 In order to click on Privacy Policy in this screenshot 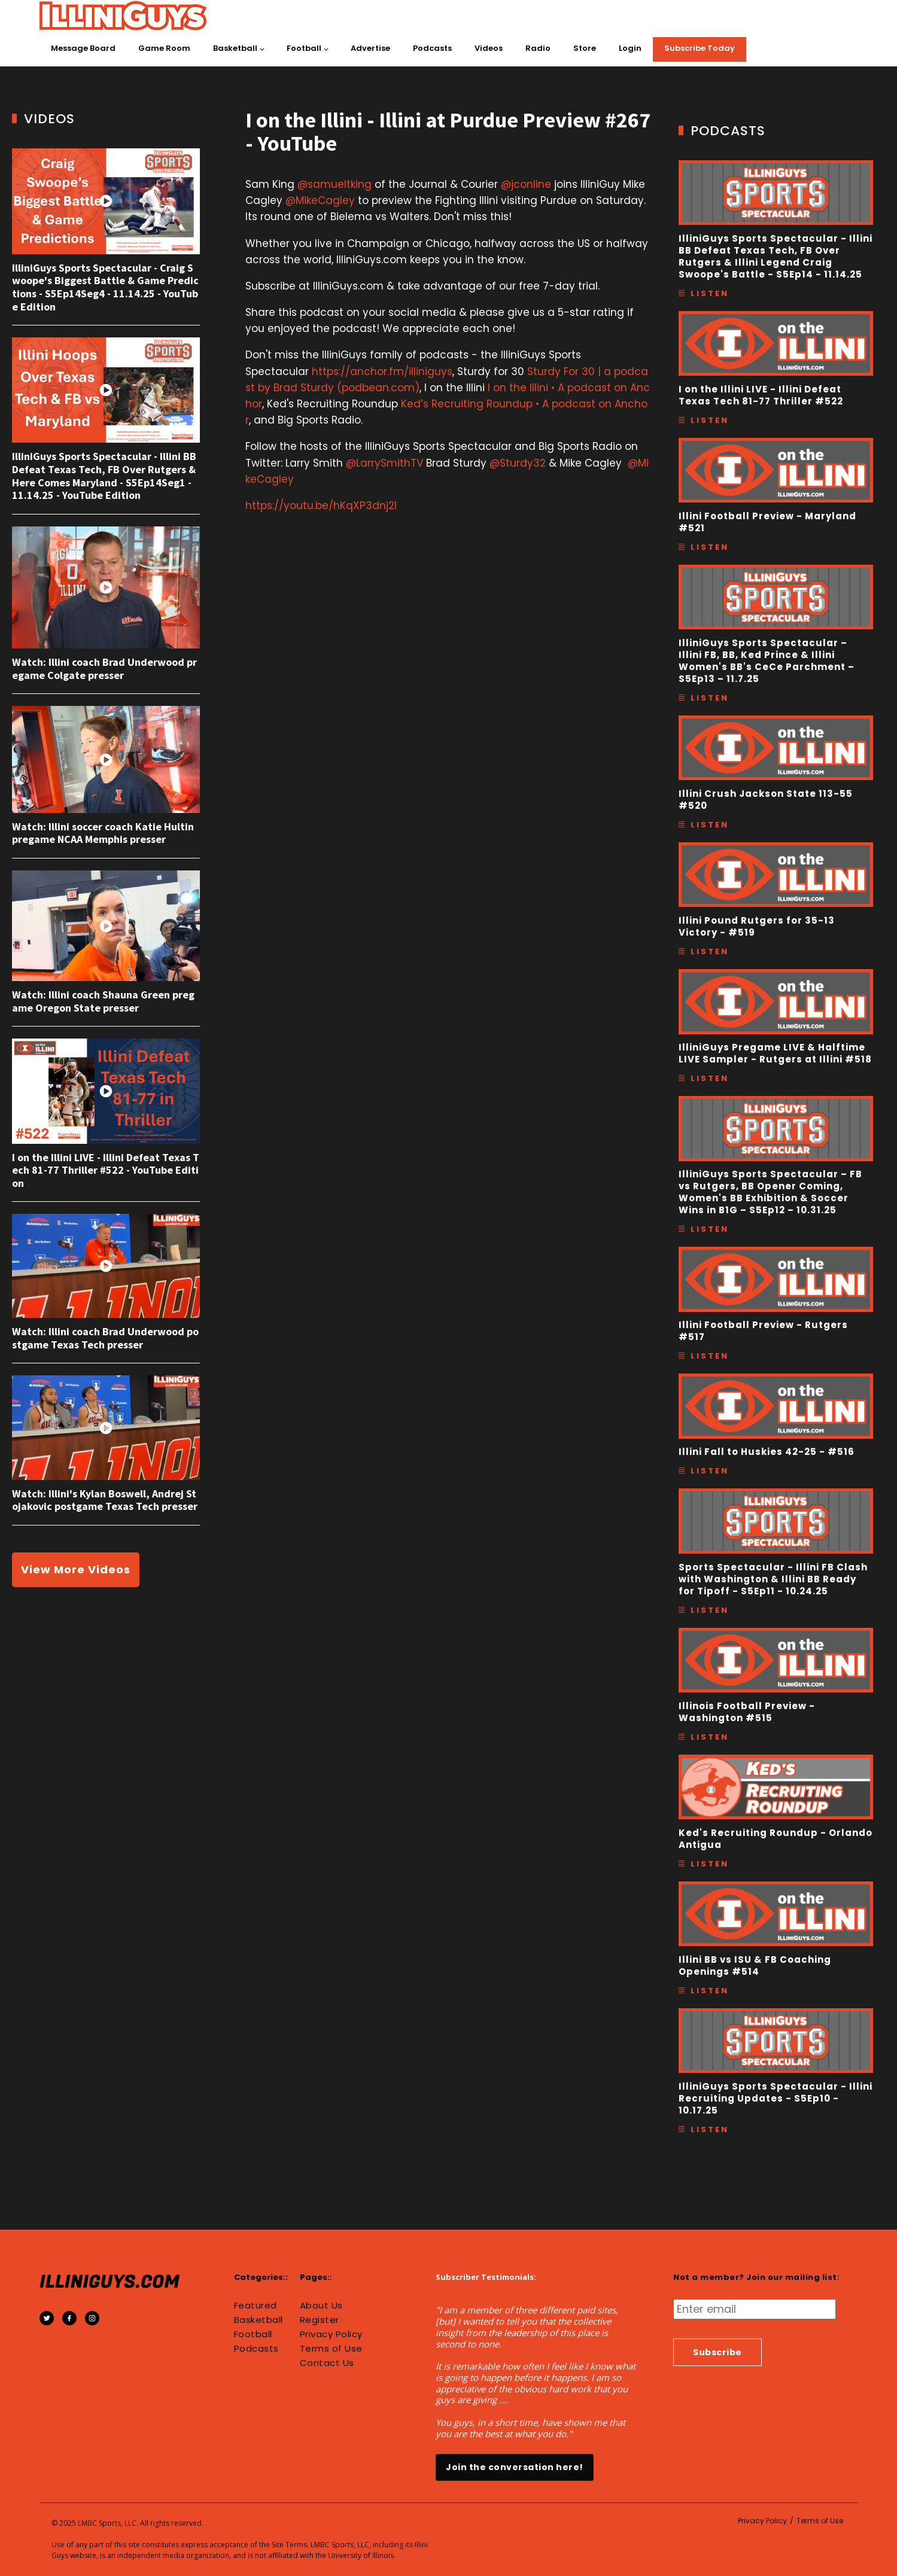, I will do `click(331, 2334)`.